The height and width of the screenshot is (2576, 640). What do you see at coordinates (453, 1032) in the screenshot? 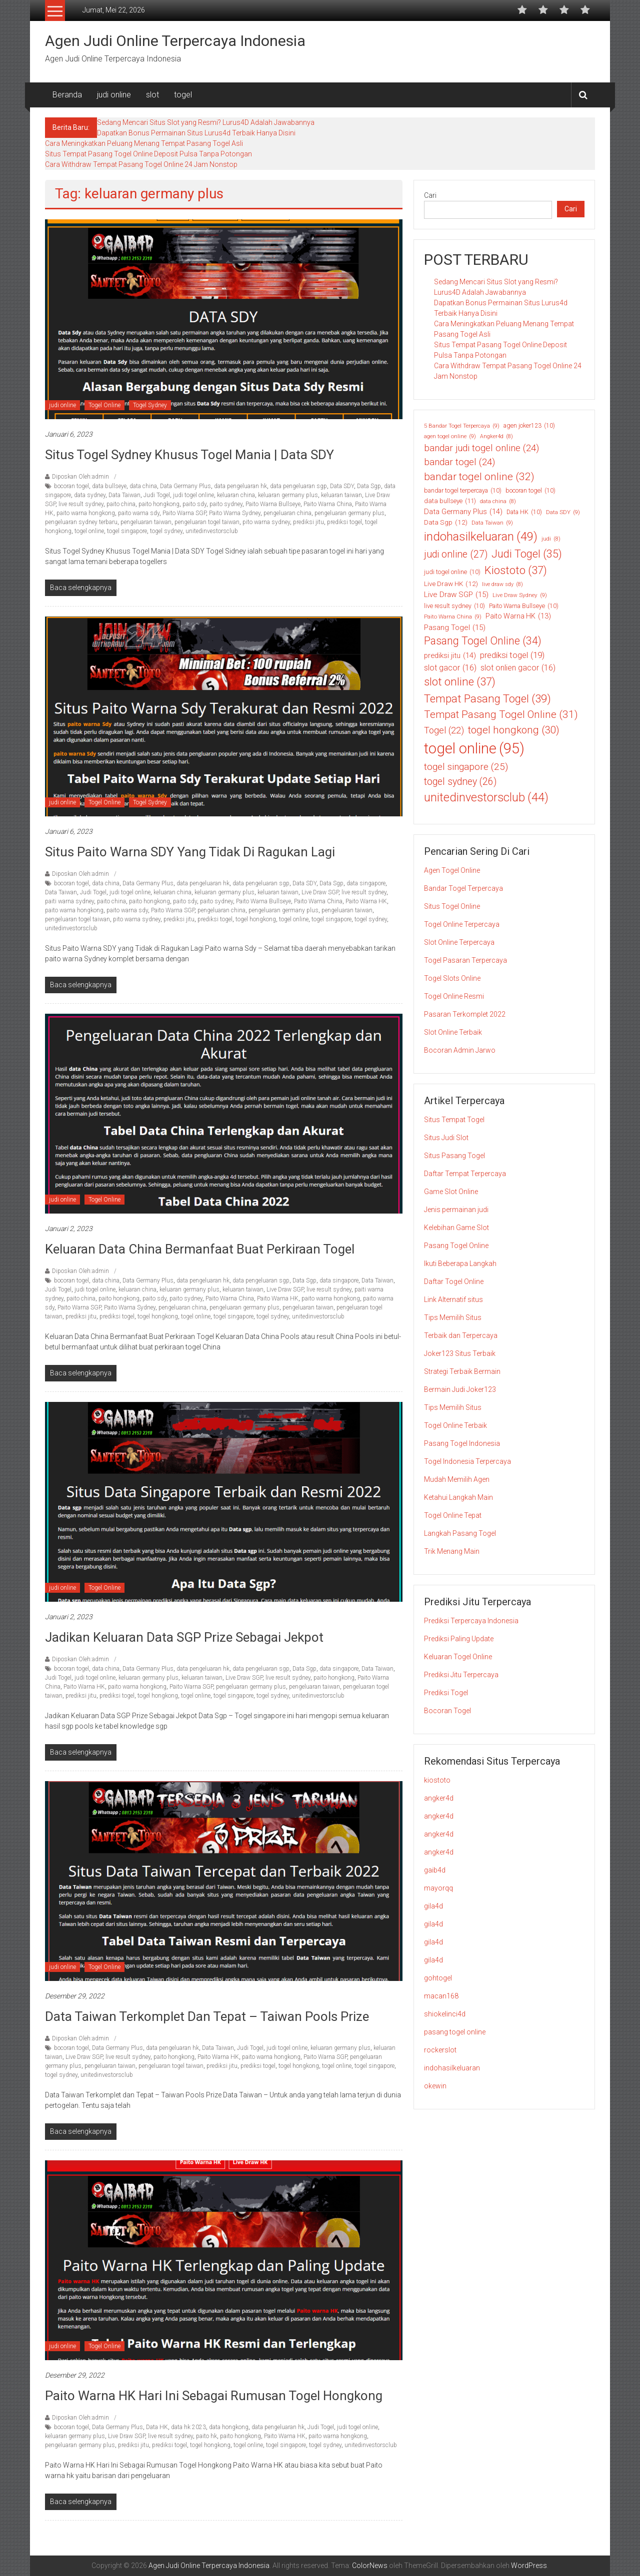
I see `Slot Online Terbaik` at bounding box center [453, 1032].